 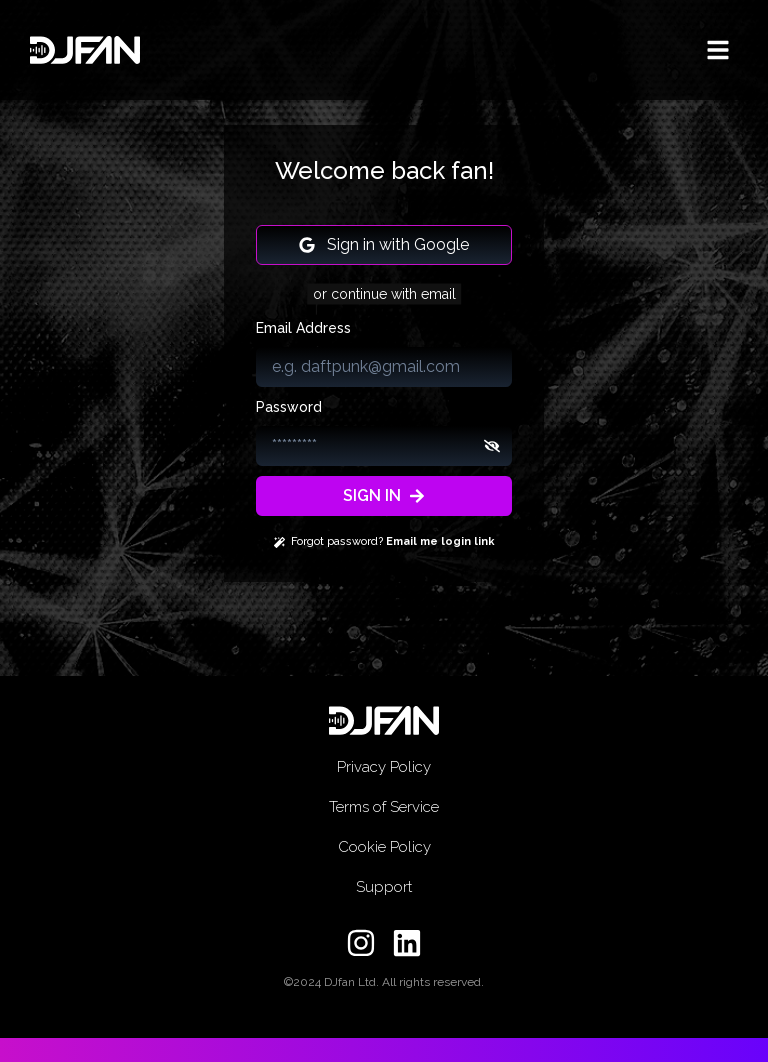 I want to click on SIGN IN, so click(x=384, y=495).